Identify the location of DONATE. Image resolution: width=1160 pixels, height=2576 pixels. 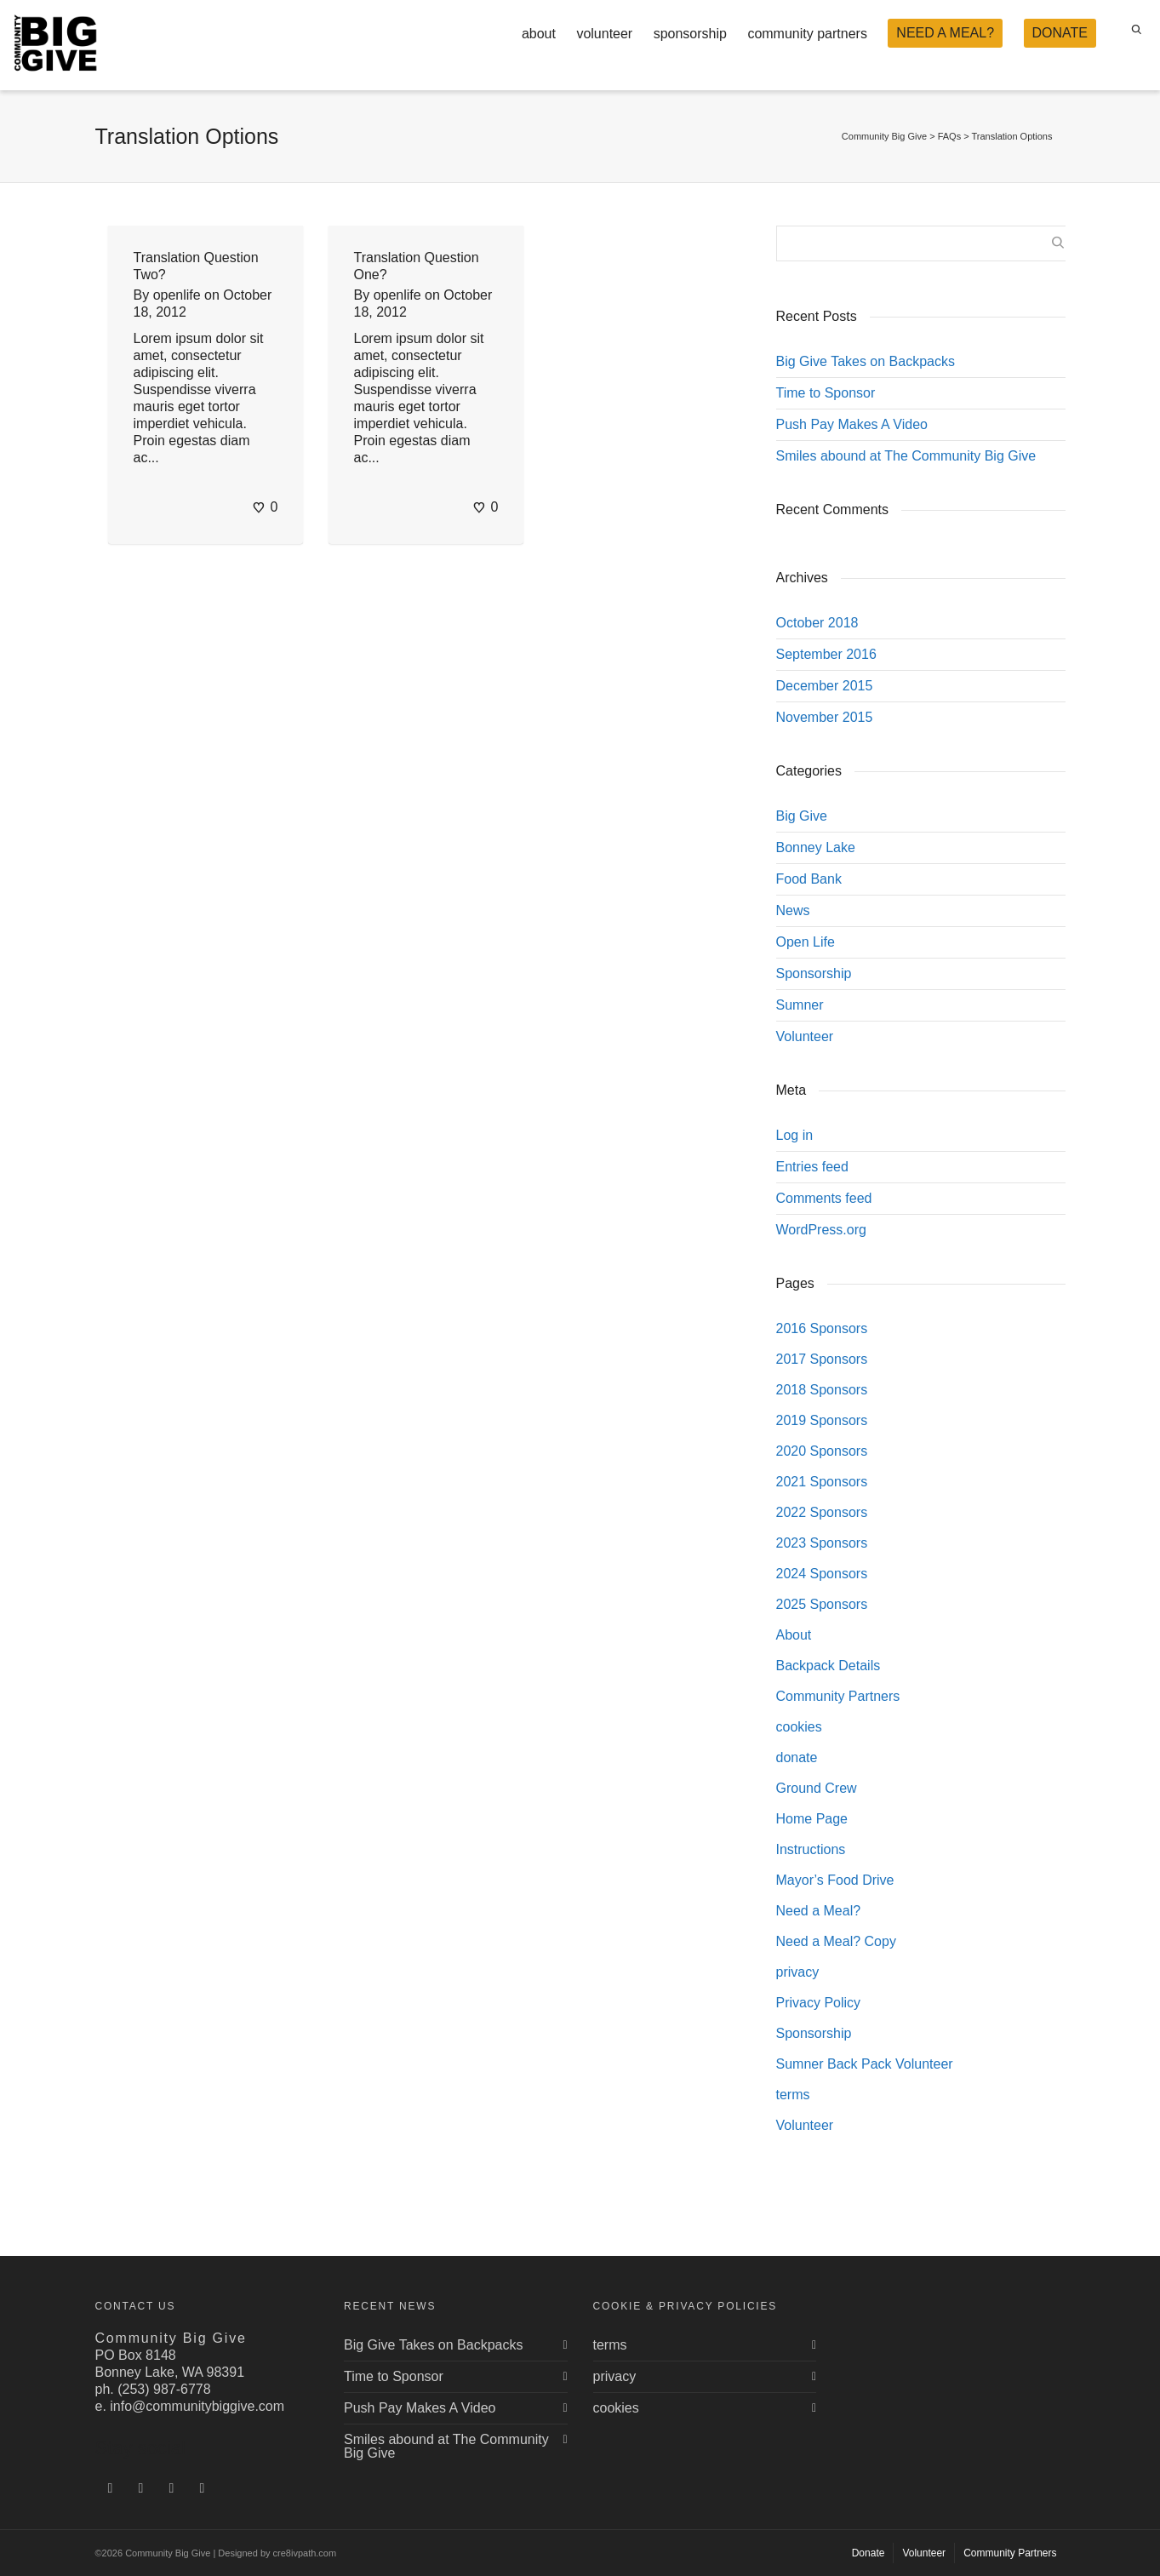
(1060, 33).